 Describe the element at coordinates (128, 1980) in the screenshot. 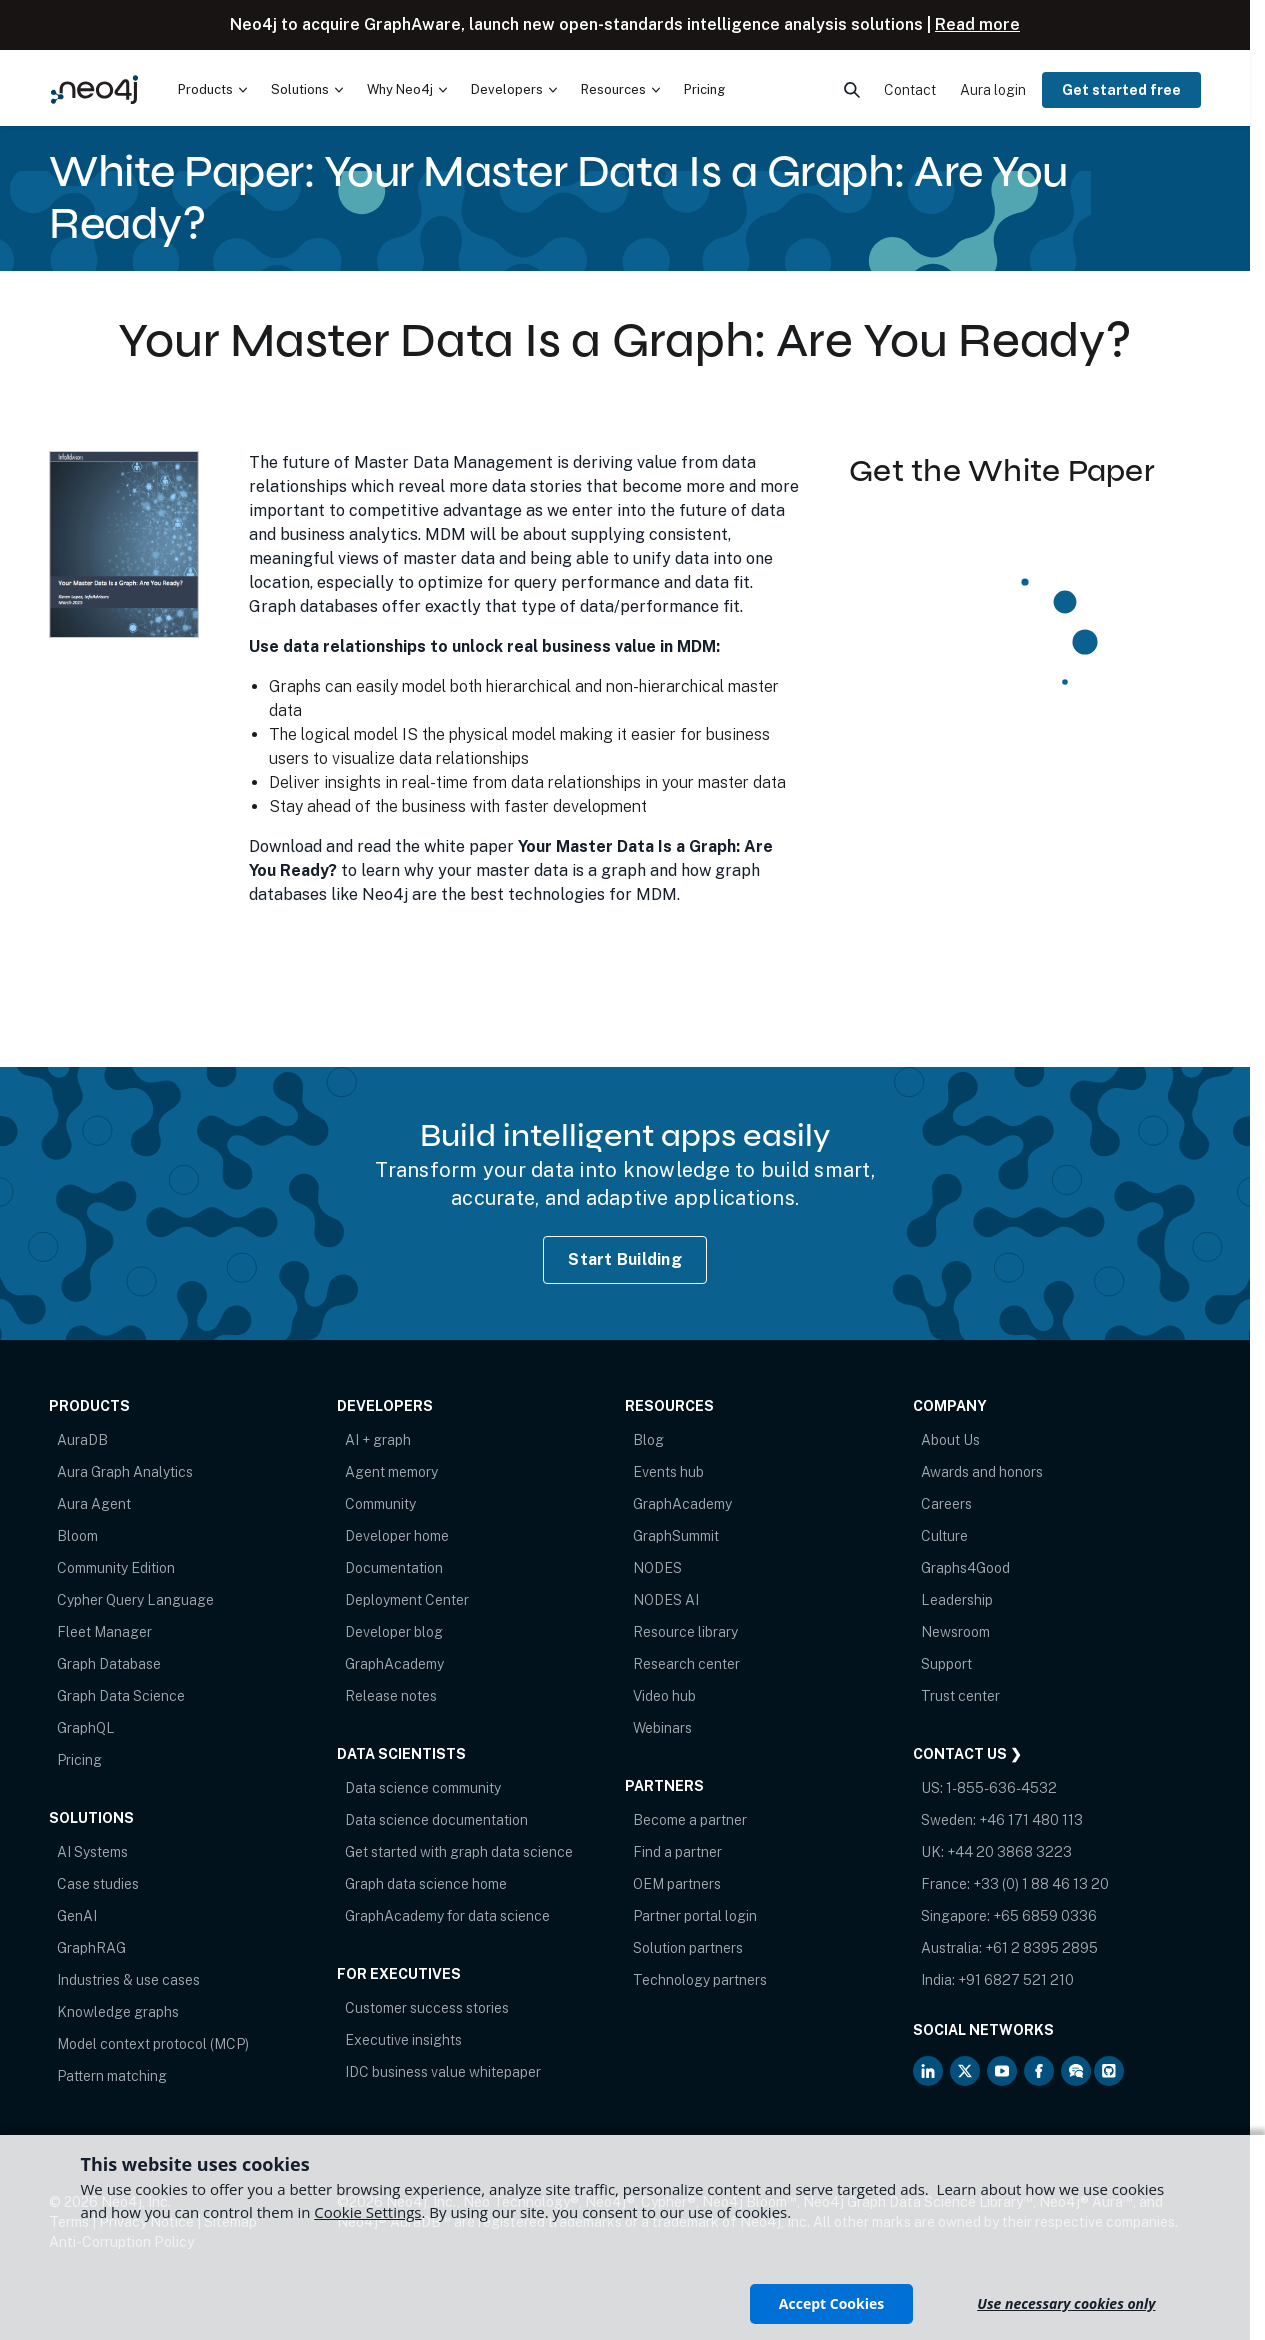

I see `Industries & use cases` at that location.